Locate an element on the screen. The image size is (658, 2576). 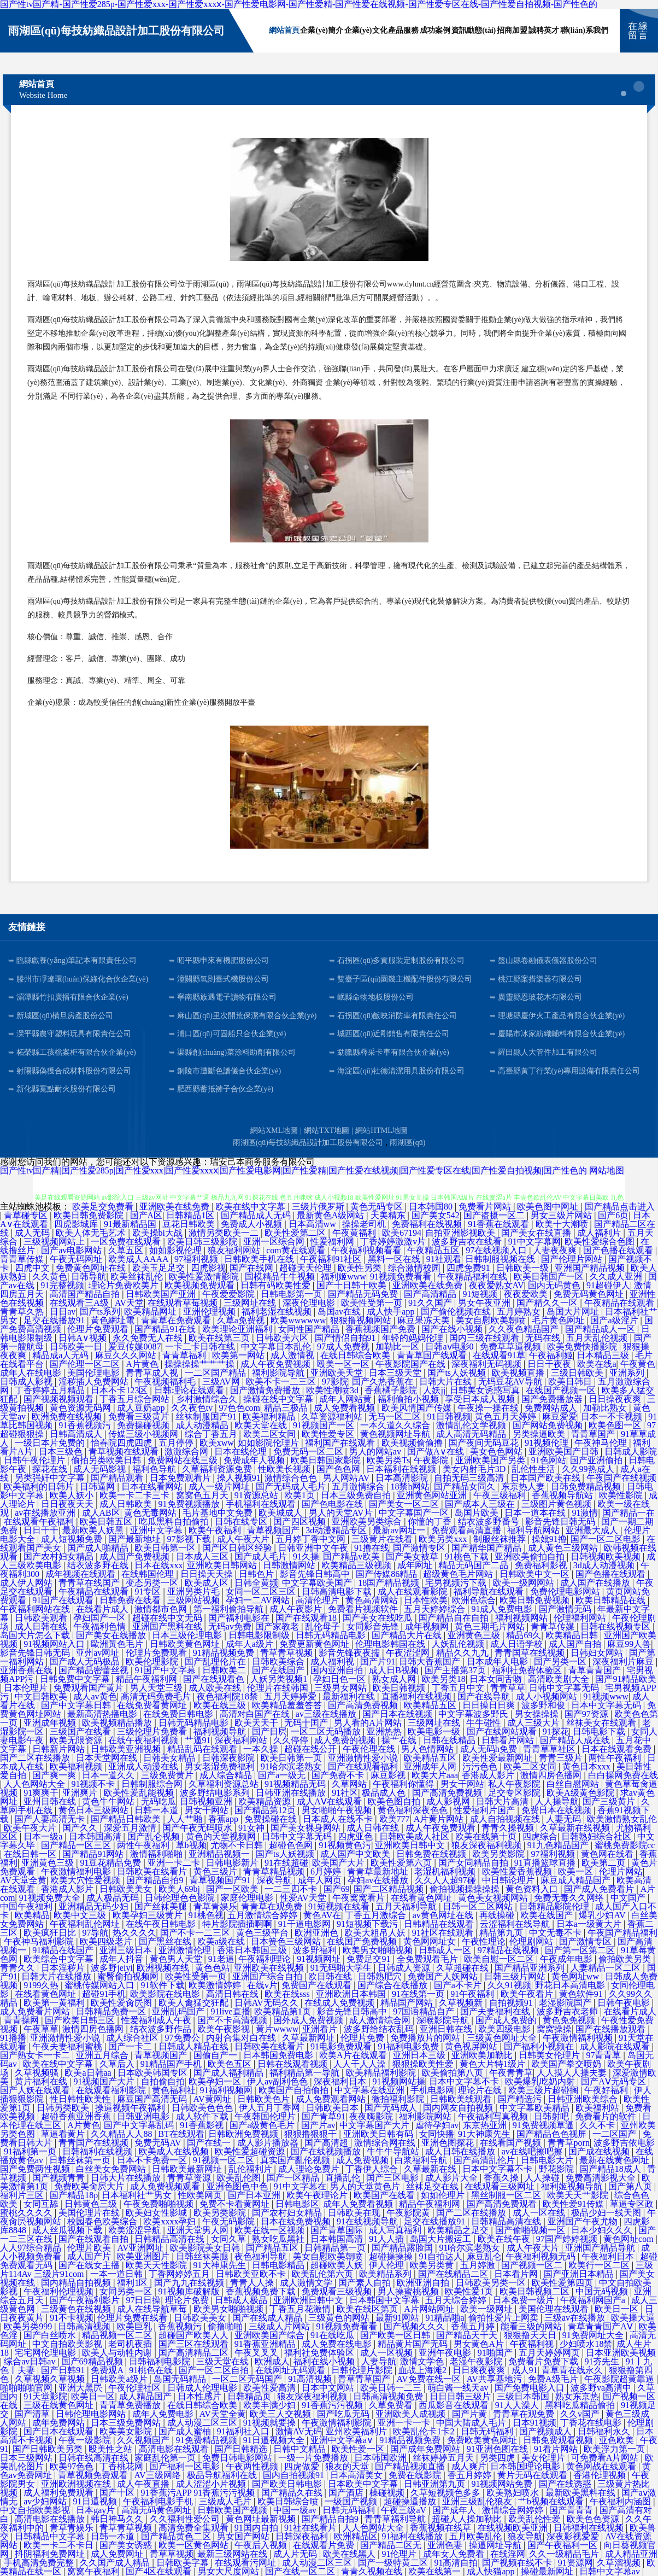
国产无码成人 is located at coordinates (392, 2107).